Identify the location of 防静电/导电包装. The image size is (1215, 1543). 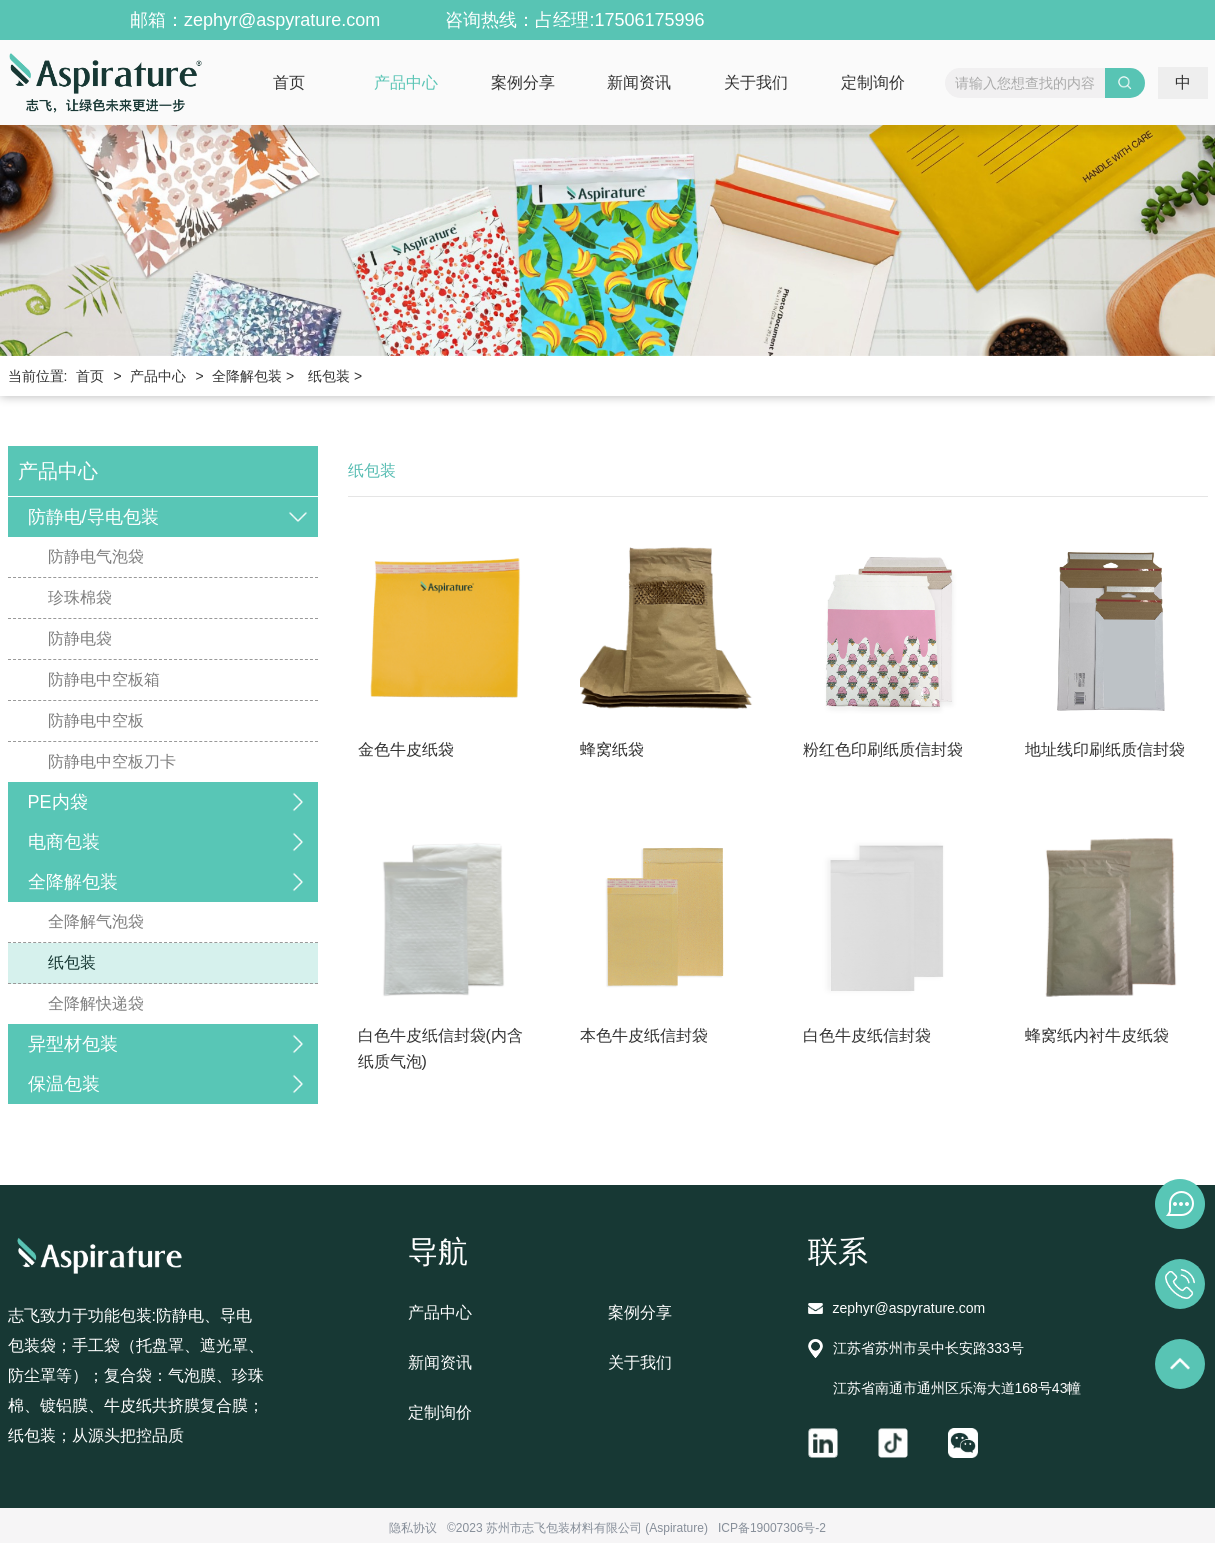
(93, 517).